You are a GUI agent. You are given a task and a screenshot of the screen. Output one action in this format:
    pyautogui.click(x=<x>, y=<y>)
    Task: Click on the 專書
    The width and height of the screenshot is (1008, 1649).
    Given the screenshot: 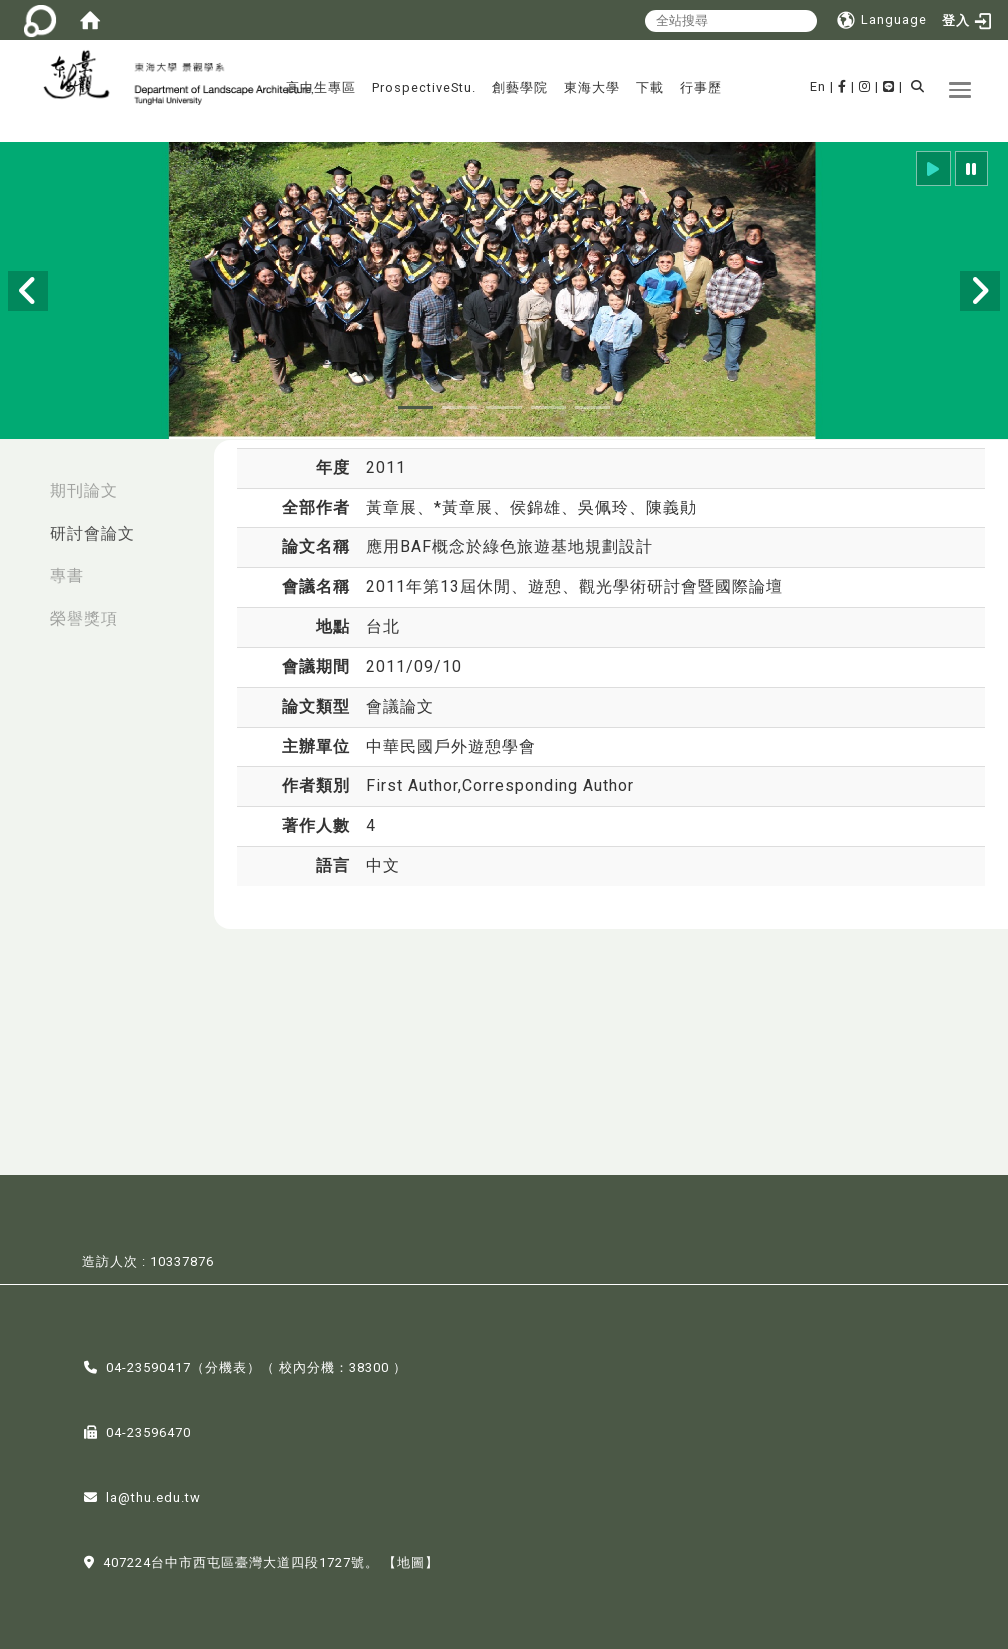 What is the action you would take?
    pyautogui.click(x=67, y=575)
    